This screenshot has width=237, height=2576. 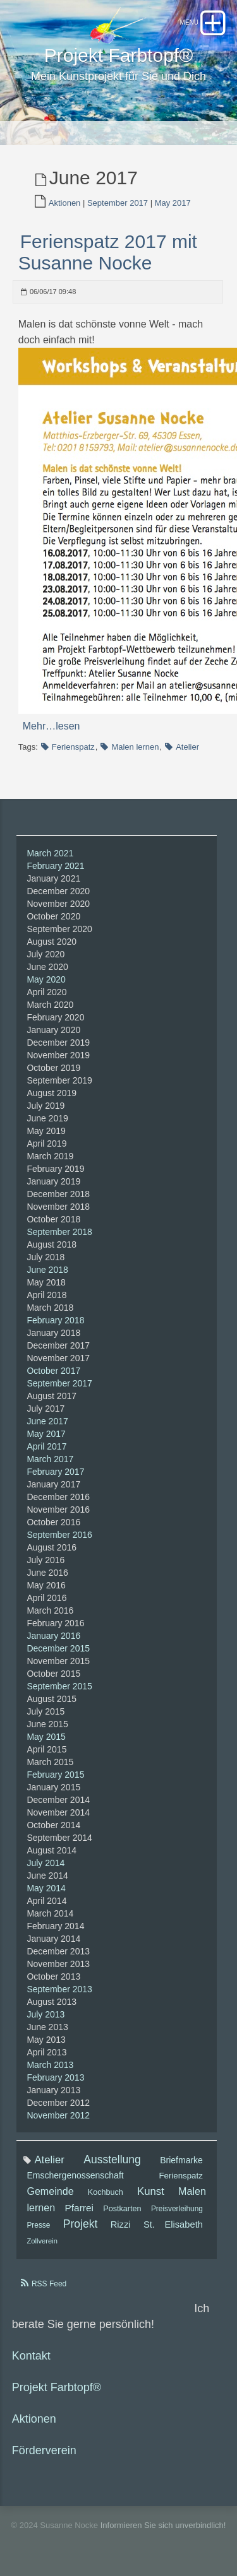 What do you see at coordinates (80, 2224) in the screenshot?
I see `Projekt` at bounding box center [80, 2224].